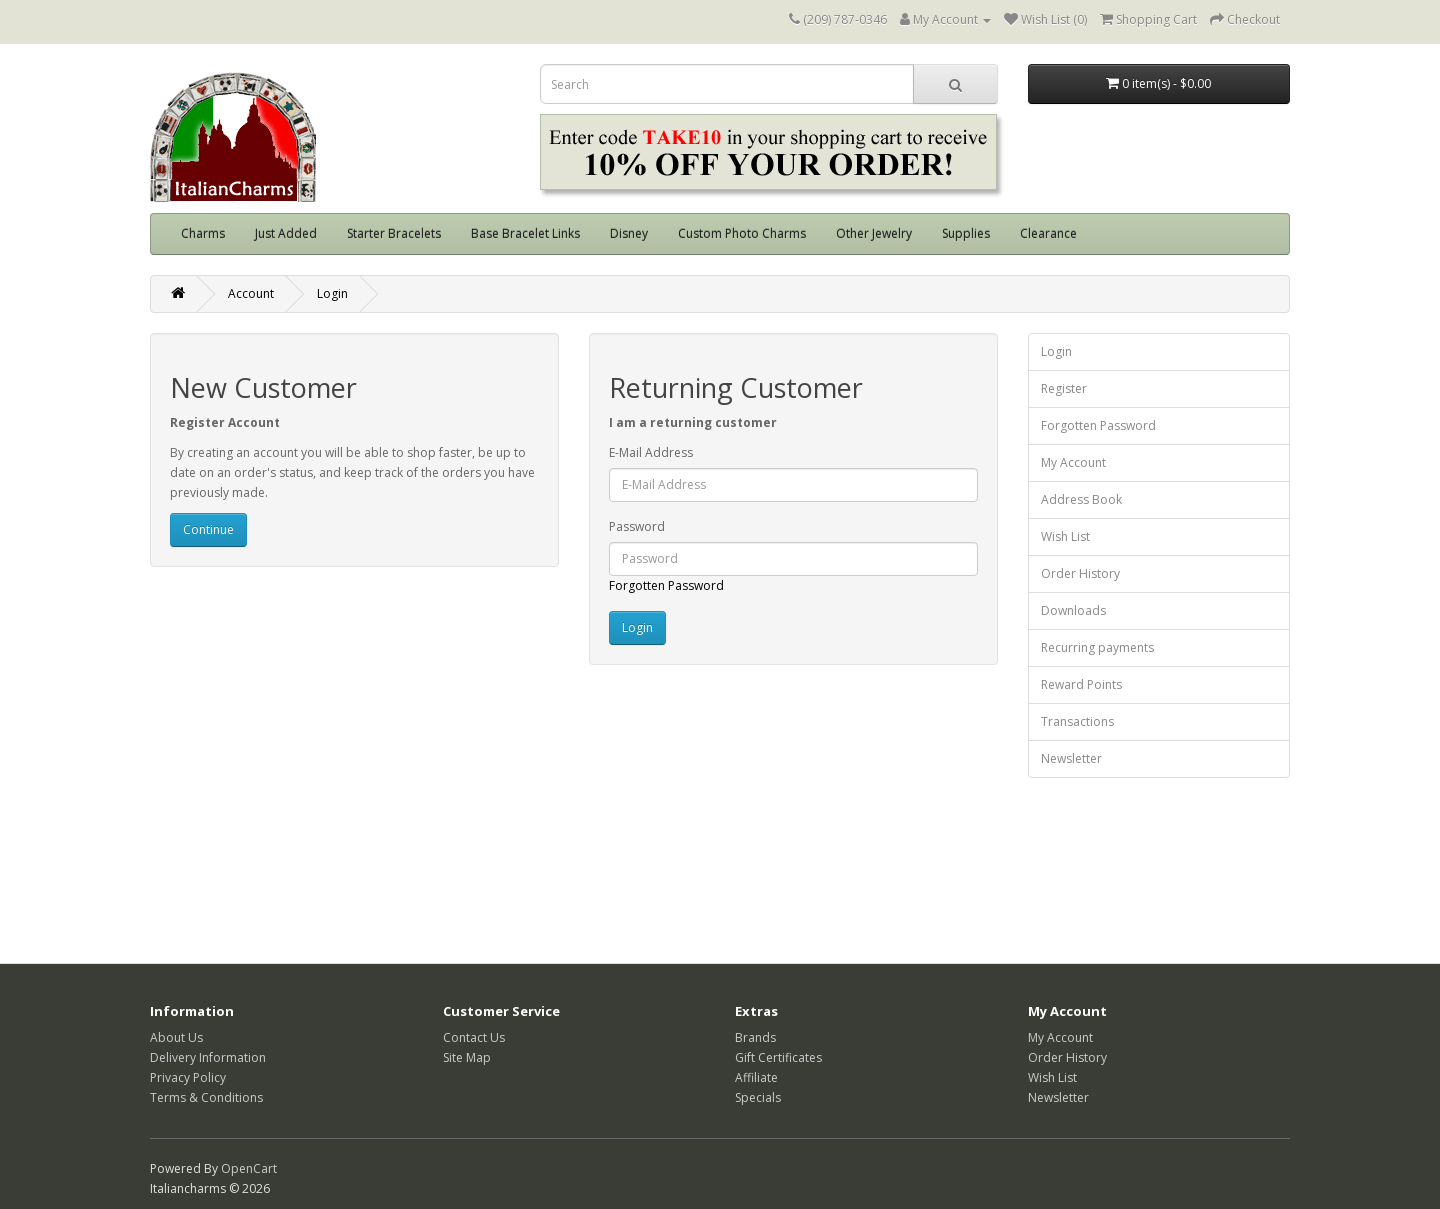 The width and height of the screenshot is (1440, 1209). I want to click on My Account, so click(1073, 462).